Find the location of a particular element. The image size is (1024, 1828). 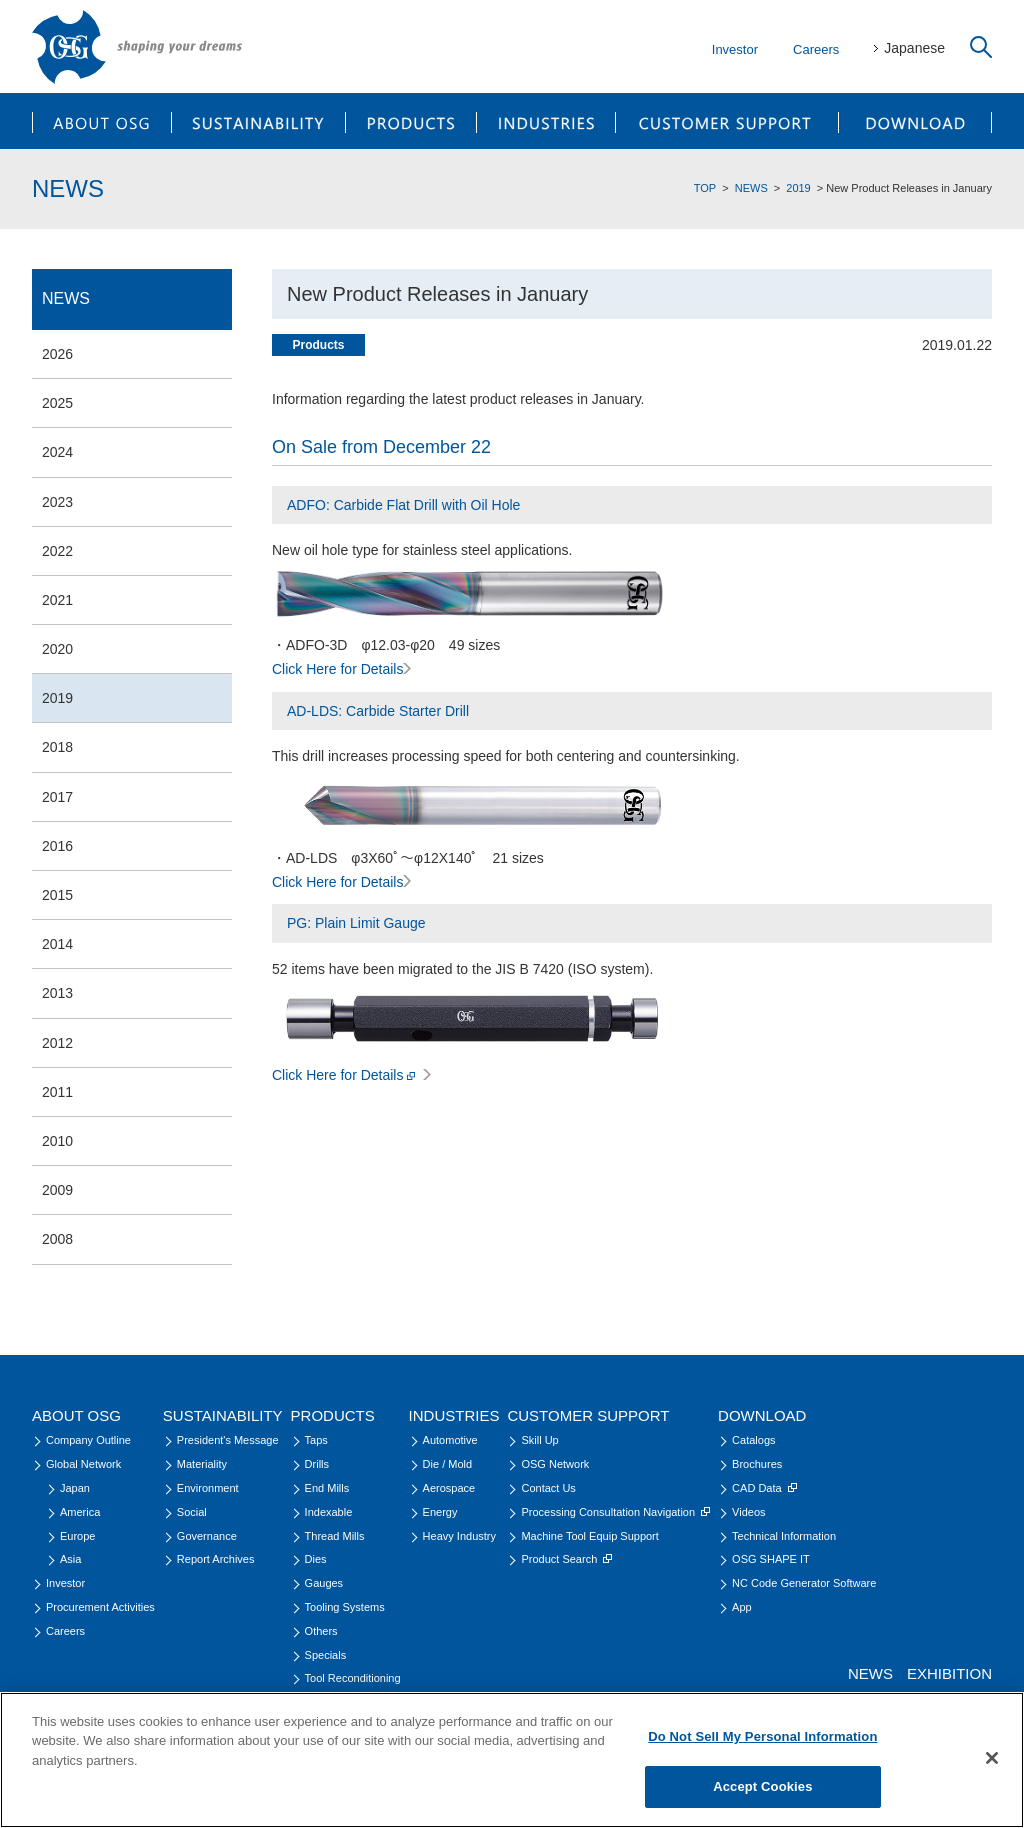

Investor is located at coordinates (735, 49).